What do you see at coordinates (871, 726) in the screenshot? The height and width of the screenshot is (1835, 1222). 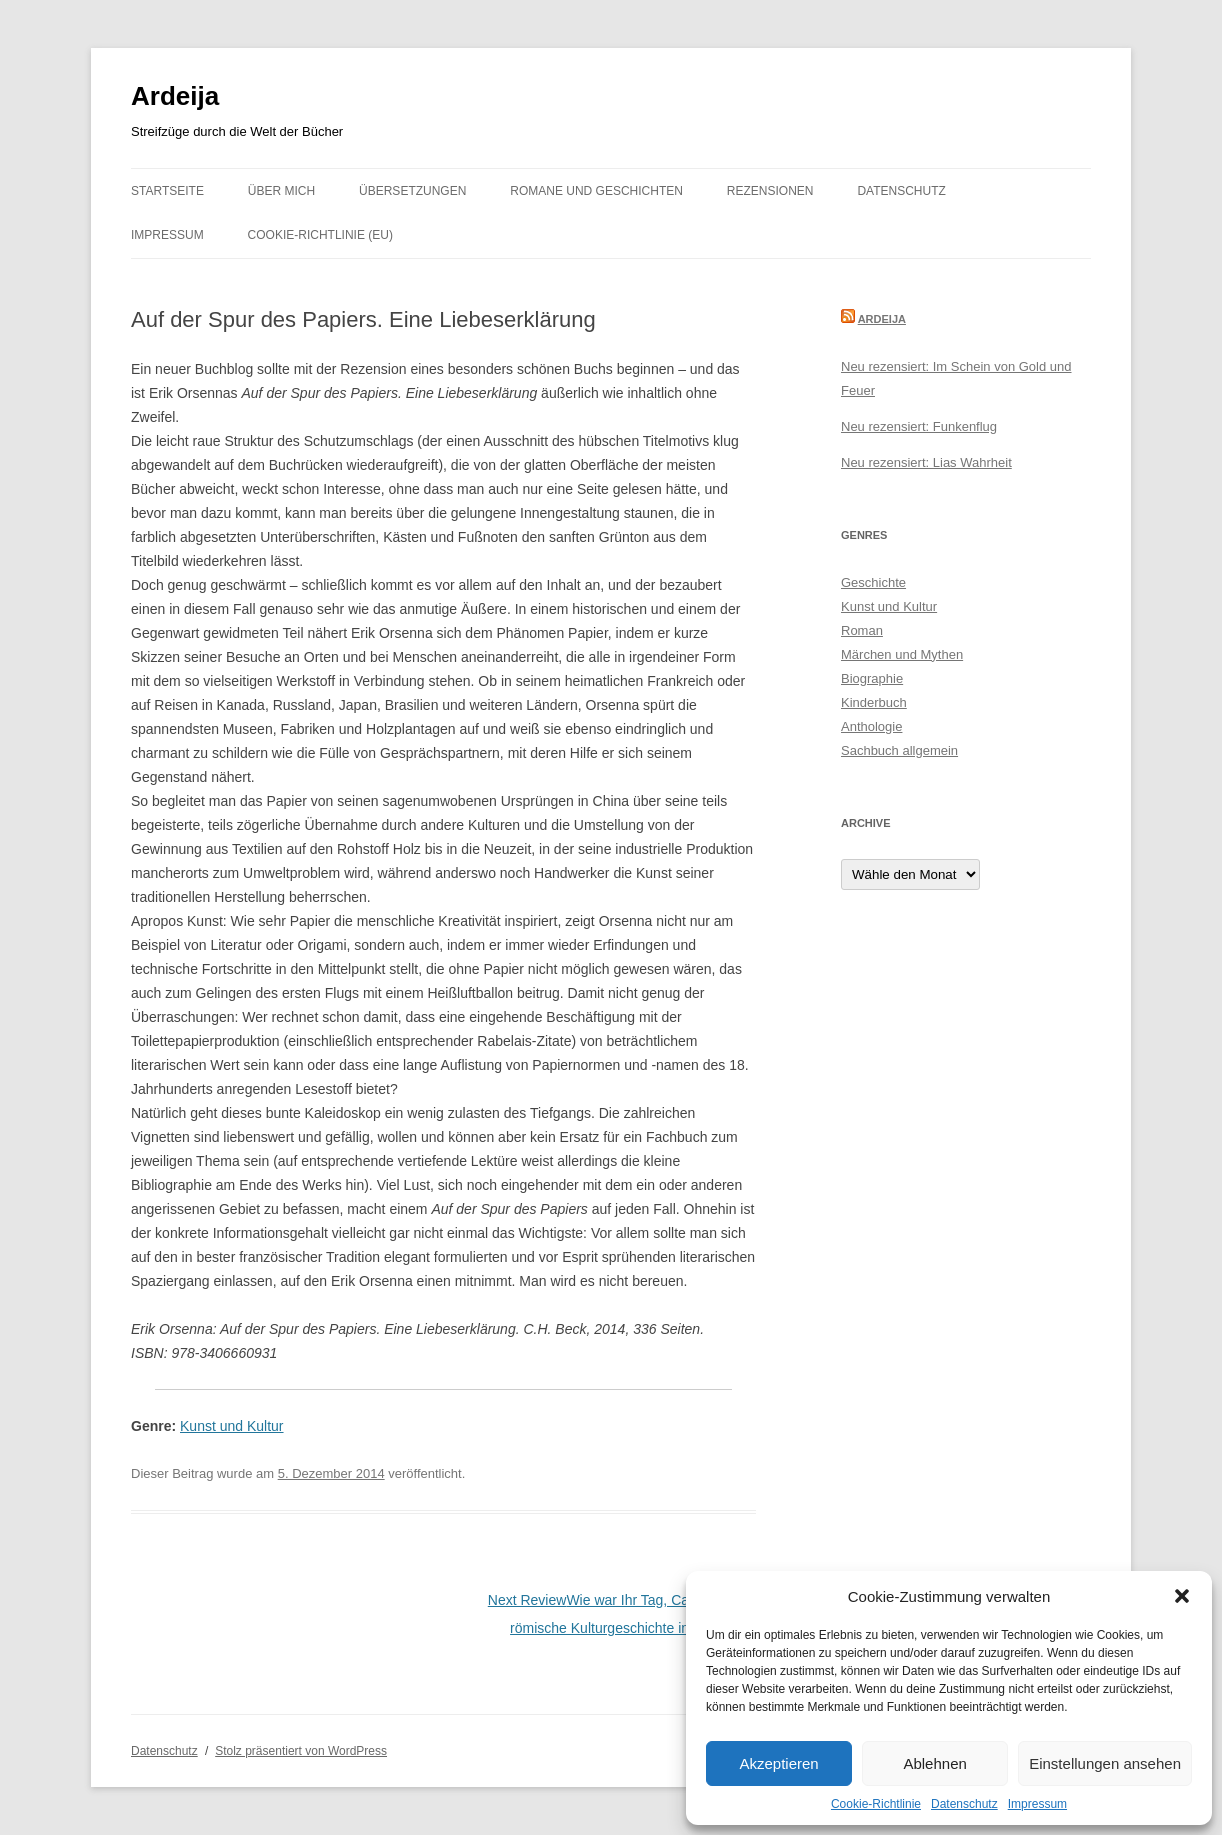 I see `Anthologie` at bounding box center [871, 726].